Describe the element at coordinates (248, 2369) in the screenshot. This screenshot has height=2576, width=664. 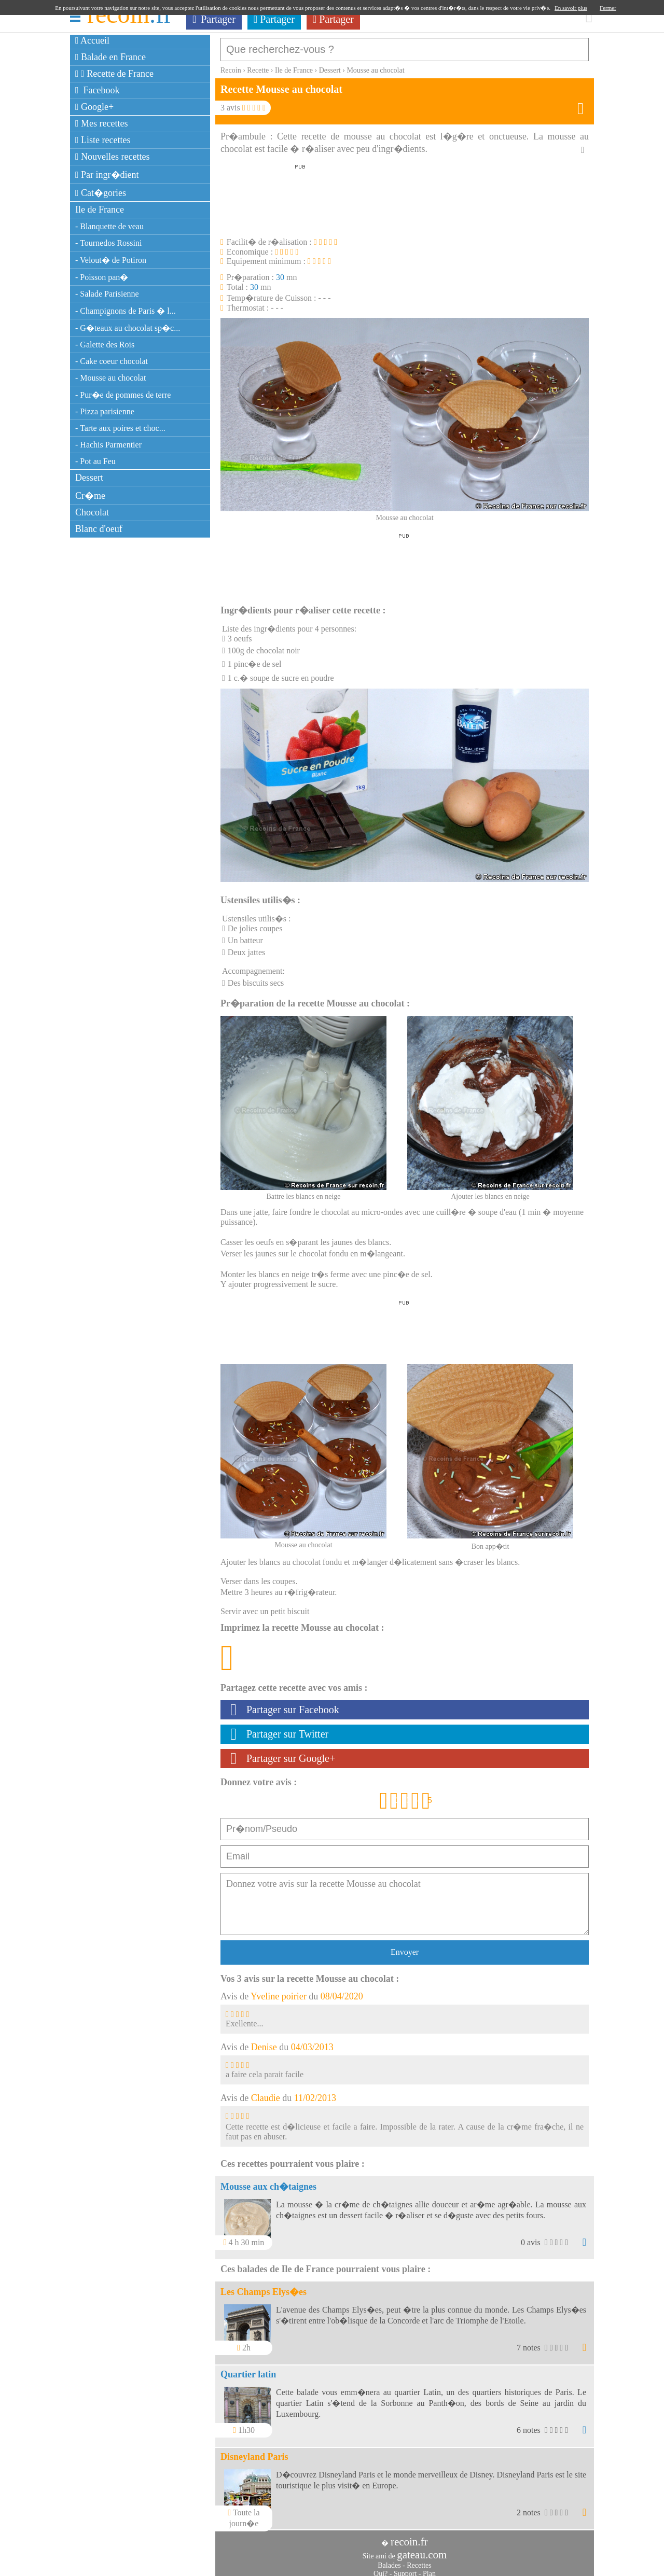
I see `Quartier latin` at that location.